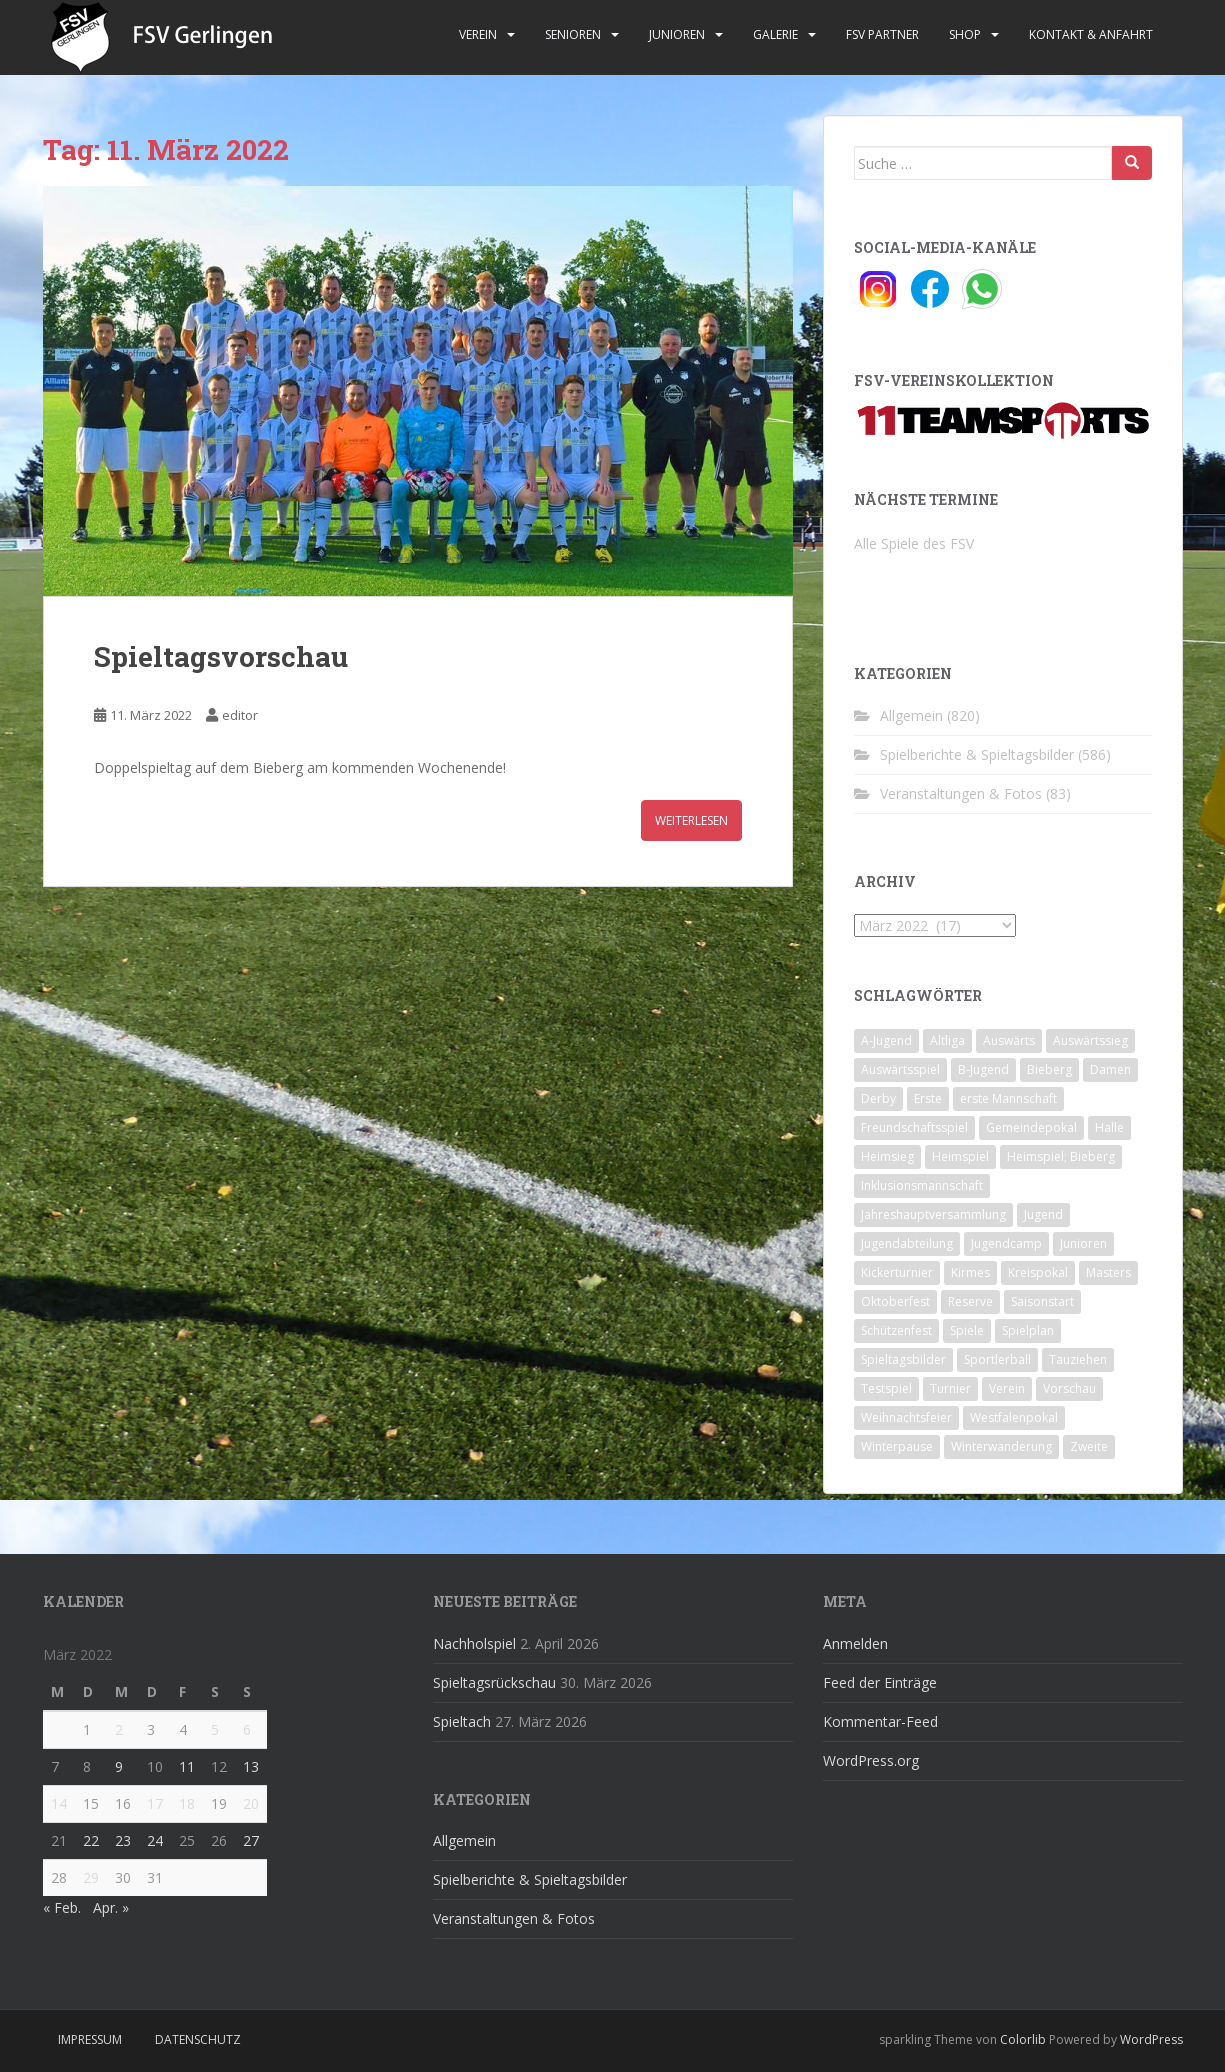  What do you see at coordinates (1108, 1272) in the screenshot?
I see `Masters [Masters (2 Einträge)]` at bounding box center [1108, 1272].